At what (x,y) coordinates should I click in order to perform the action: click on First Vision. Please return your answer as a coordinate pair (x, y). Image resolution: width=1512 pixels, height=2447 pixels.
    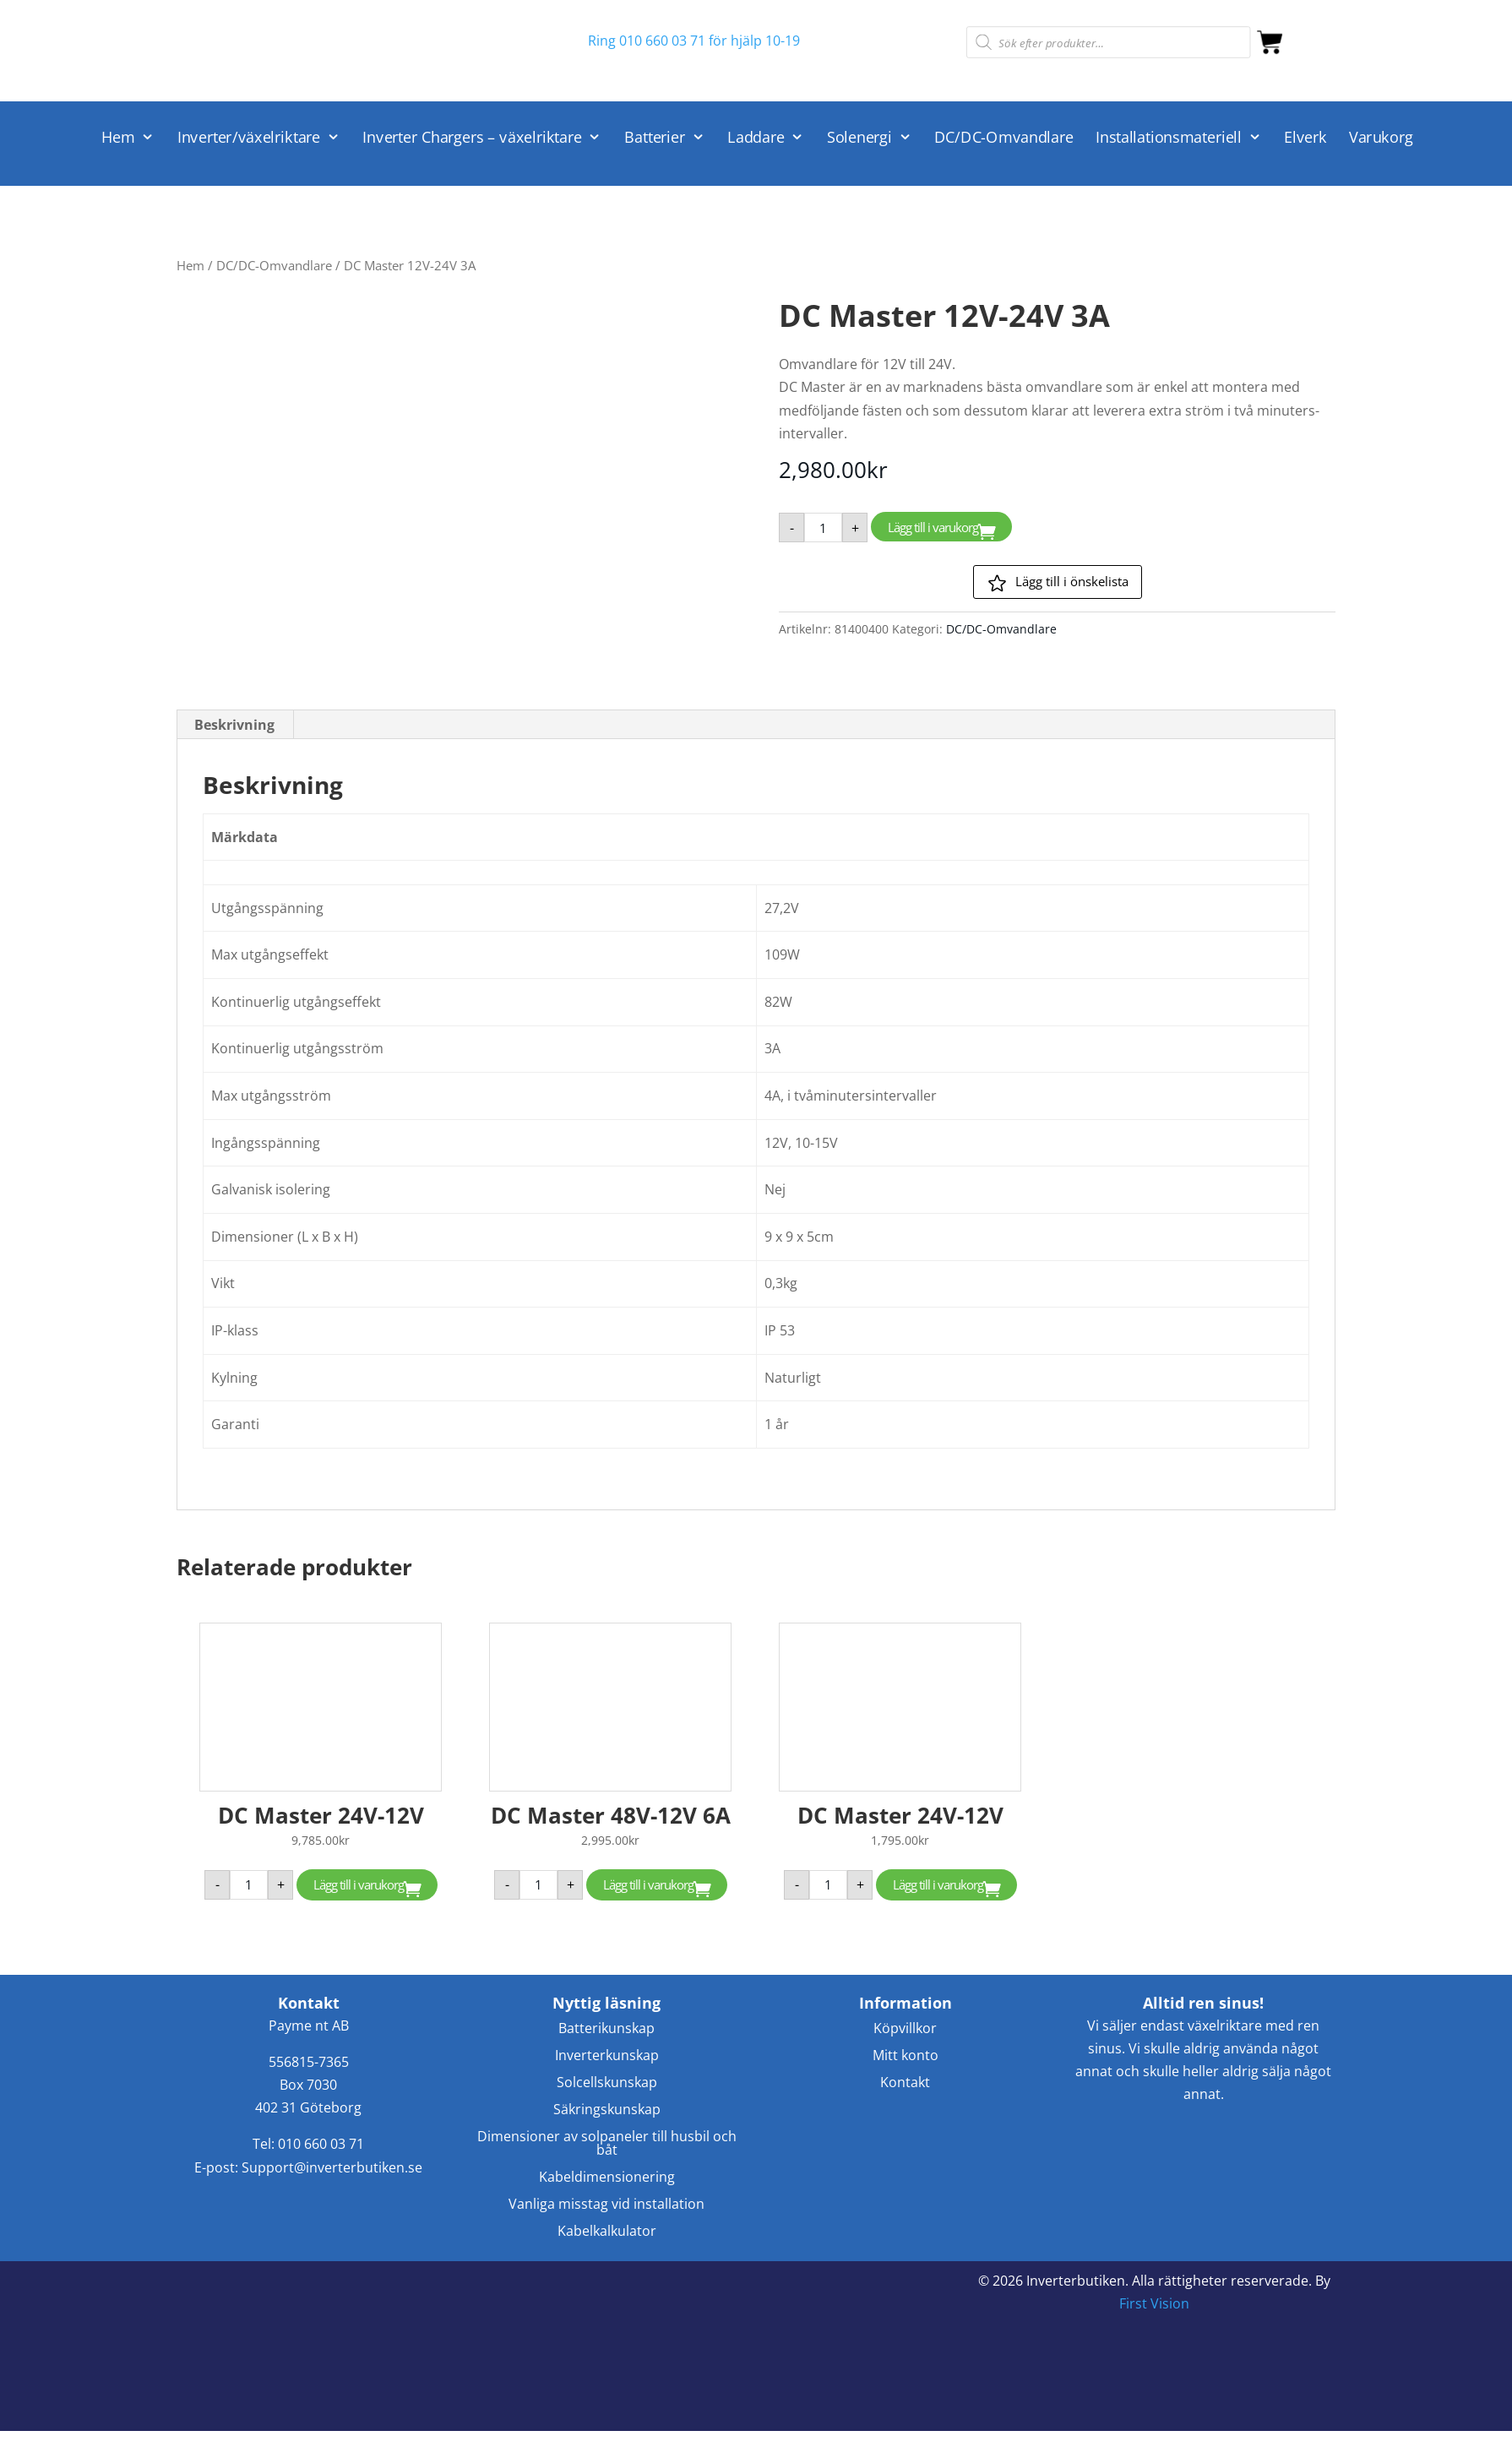
    Looking at the image, I should click on (1154, 2303).